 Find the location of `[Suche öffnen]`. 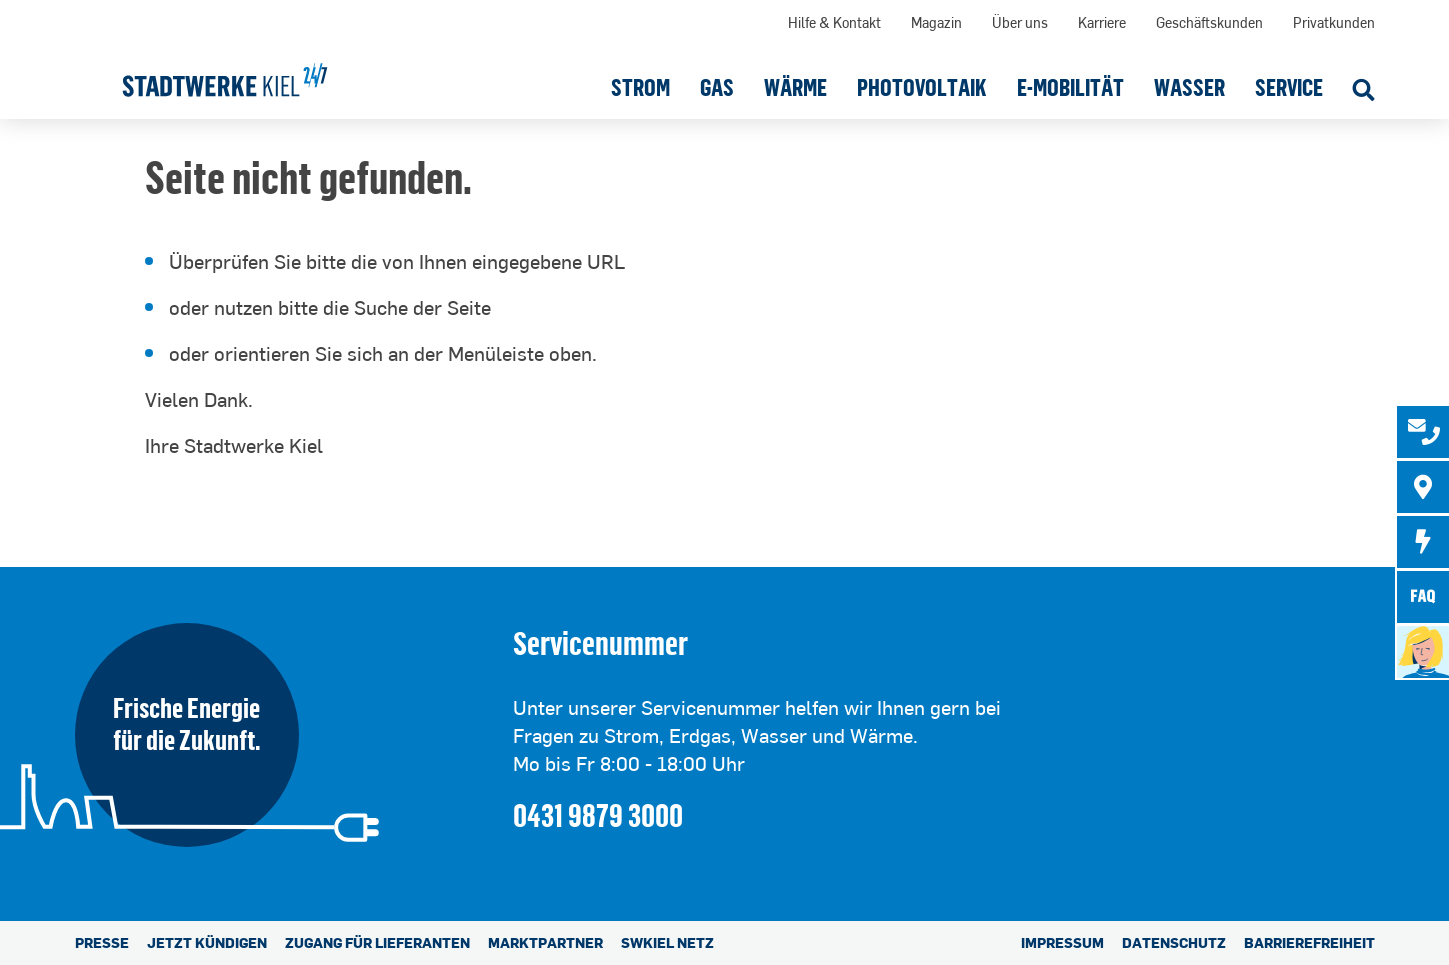

[Suche öffnen] is located at coordinates (1364, 92).